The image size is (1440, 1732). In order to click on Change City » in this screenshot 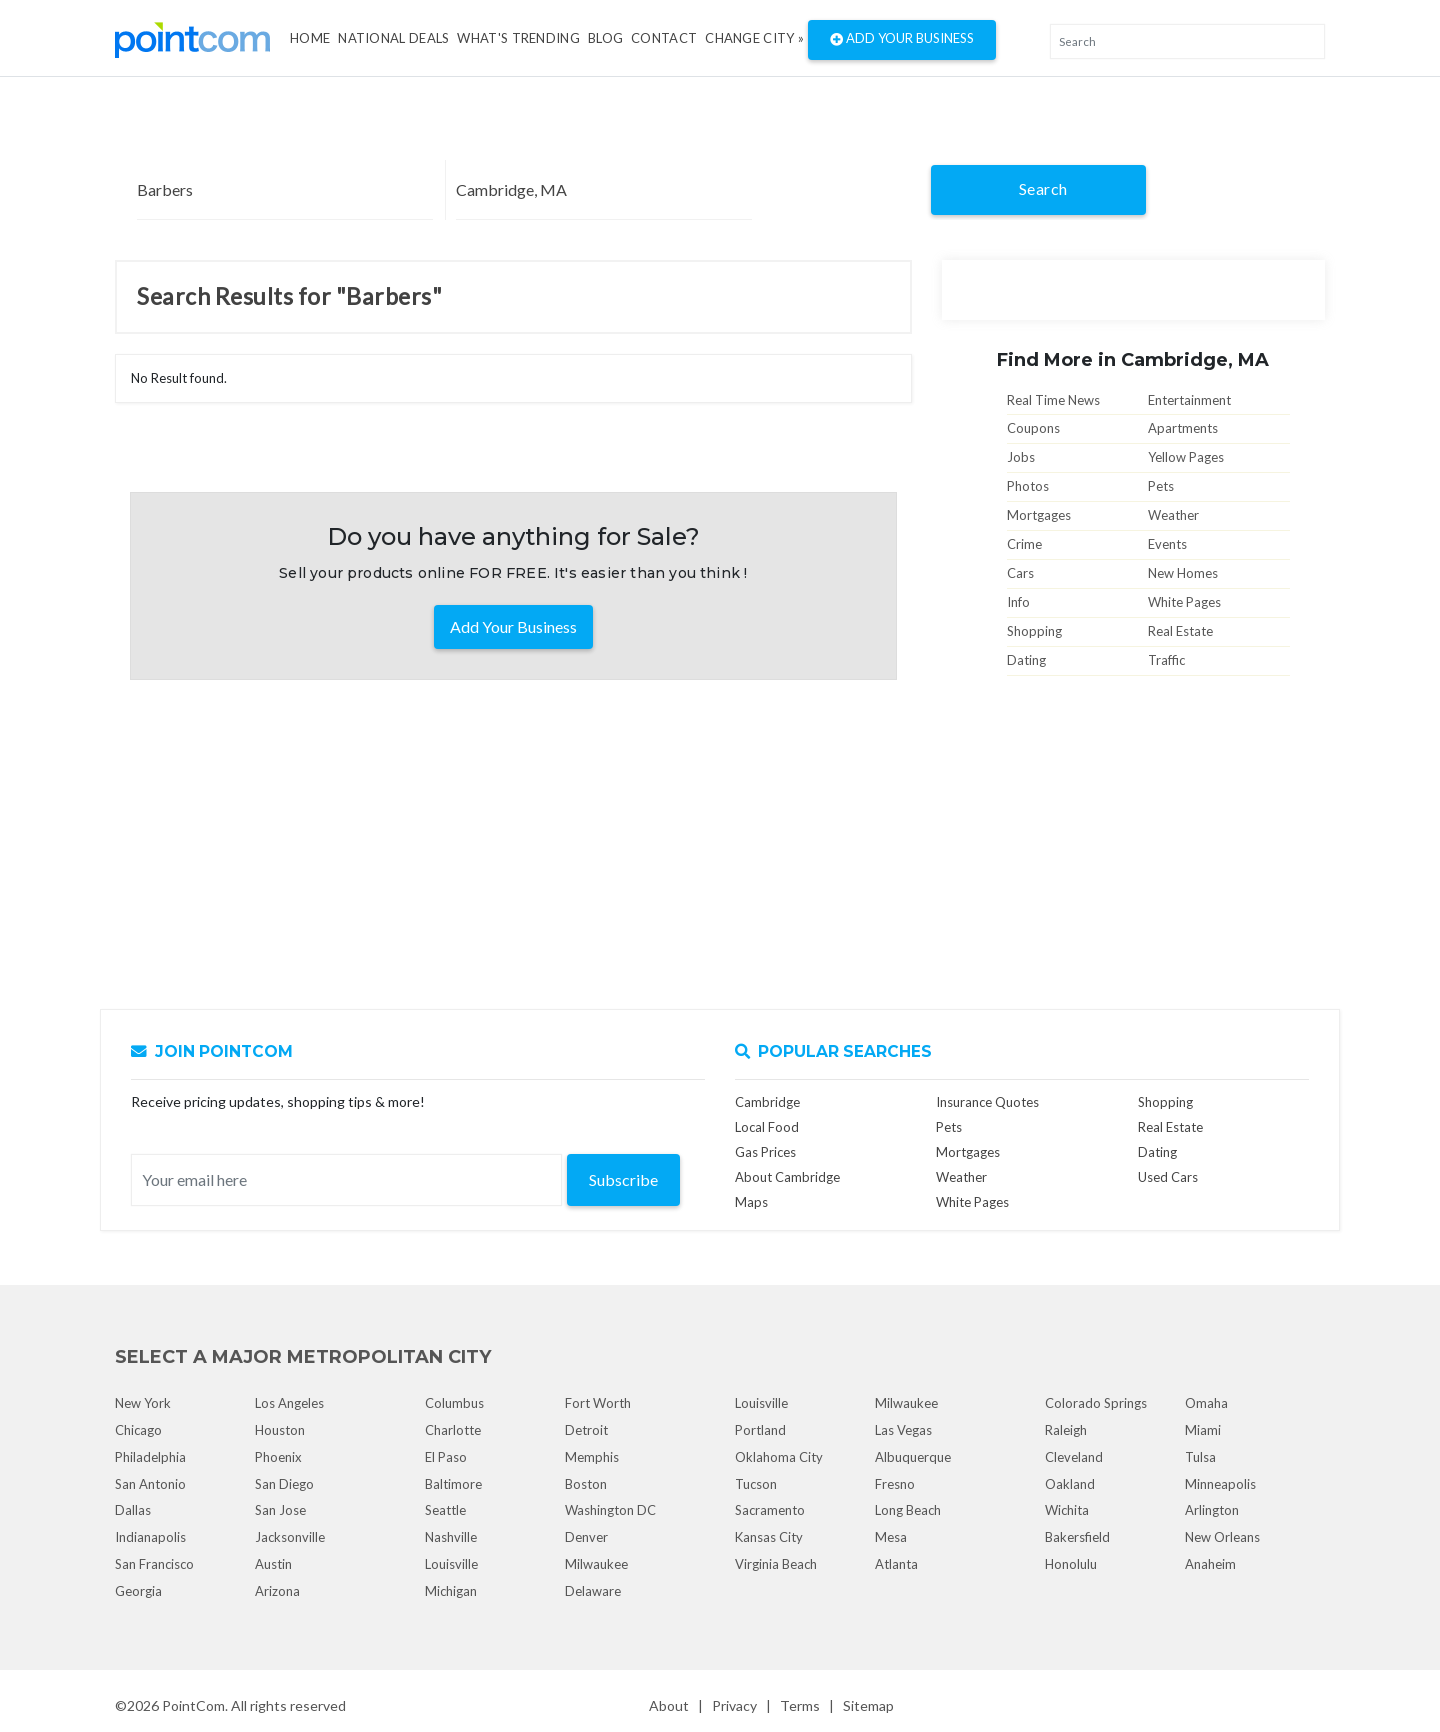, I will do `click(754, 38)`.